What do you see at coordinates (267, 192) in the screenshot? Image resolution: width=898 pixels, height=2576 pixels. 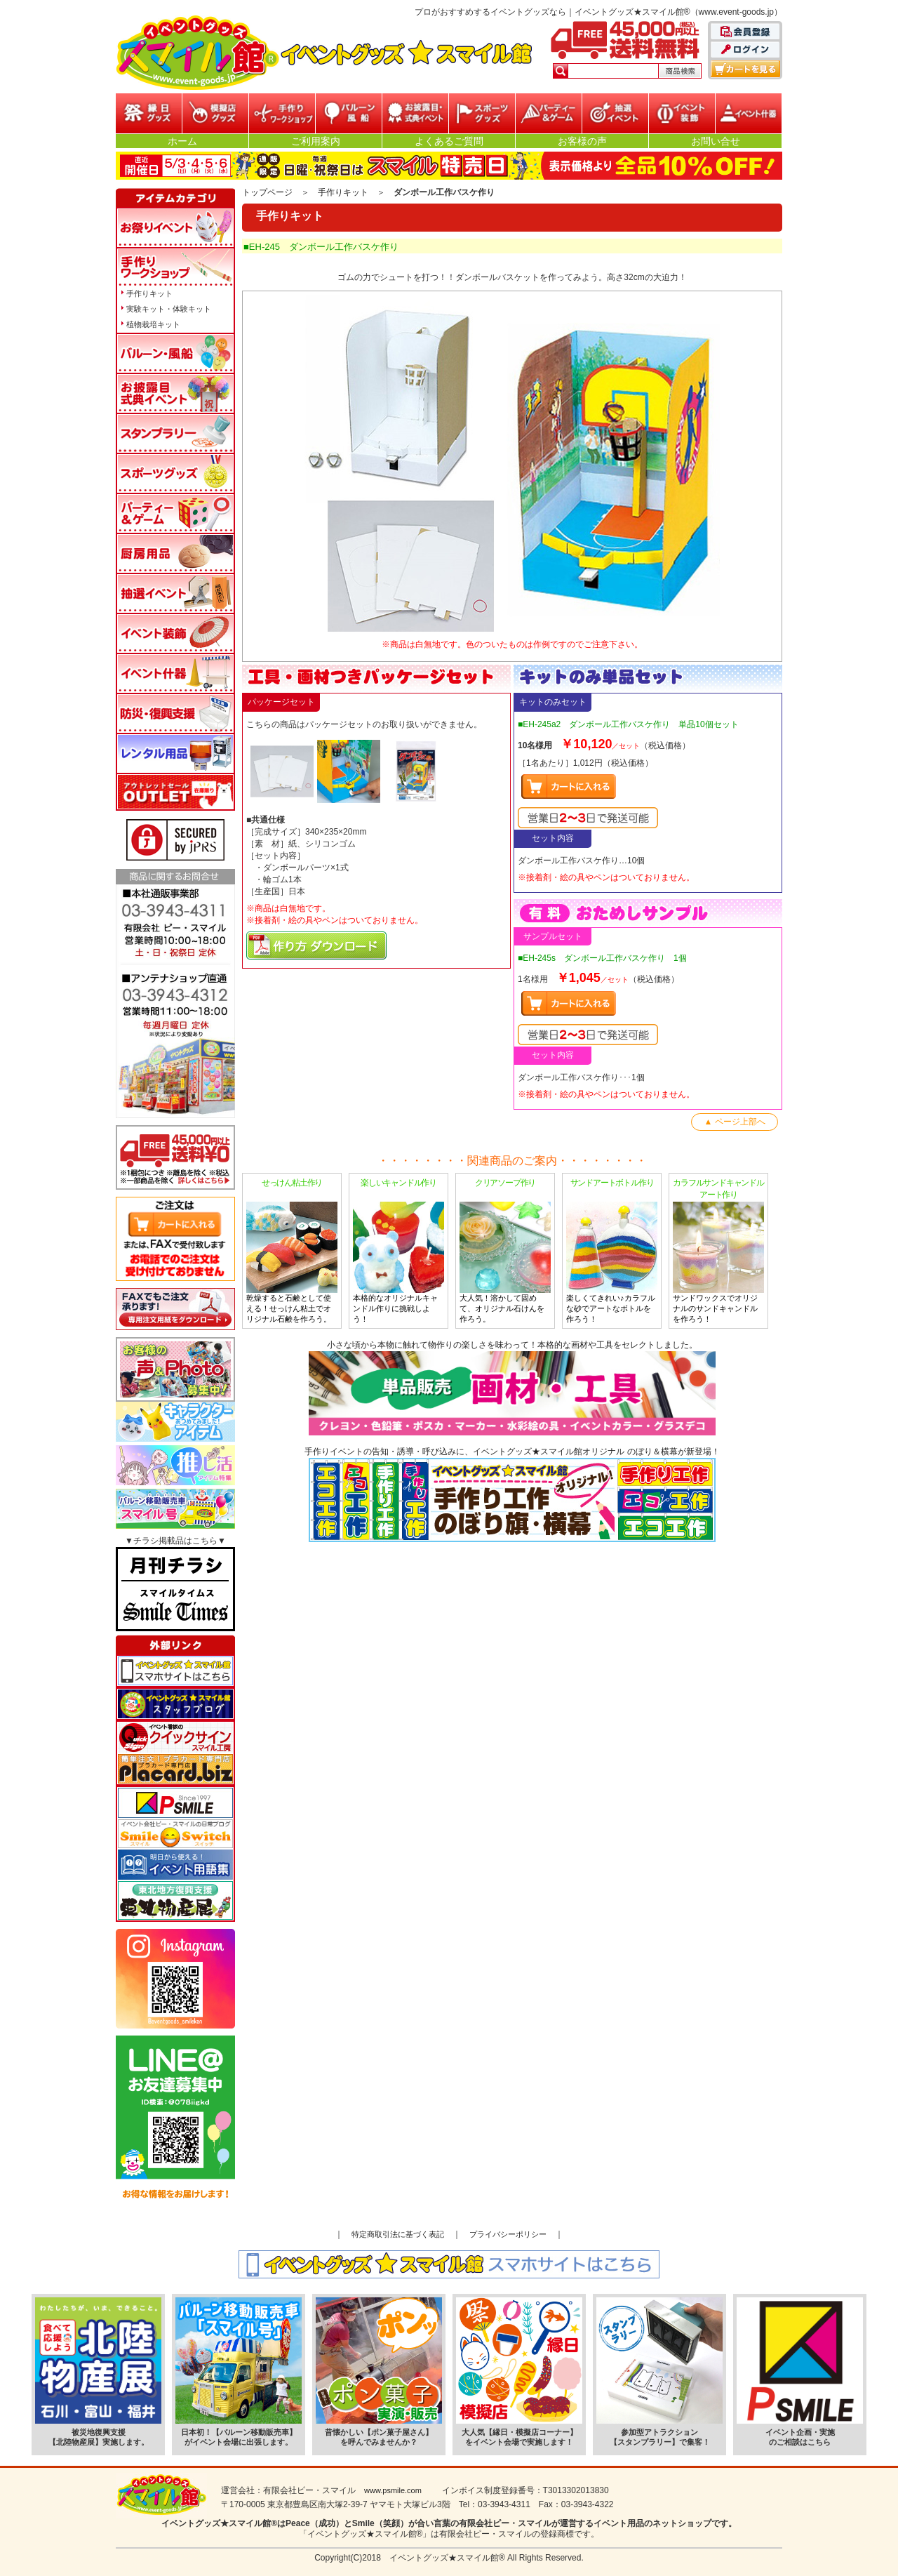 I see `トップページ` at bounding box center [267, 192].